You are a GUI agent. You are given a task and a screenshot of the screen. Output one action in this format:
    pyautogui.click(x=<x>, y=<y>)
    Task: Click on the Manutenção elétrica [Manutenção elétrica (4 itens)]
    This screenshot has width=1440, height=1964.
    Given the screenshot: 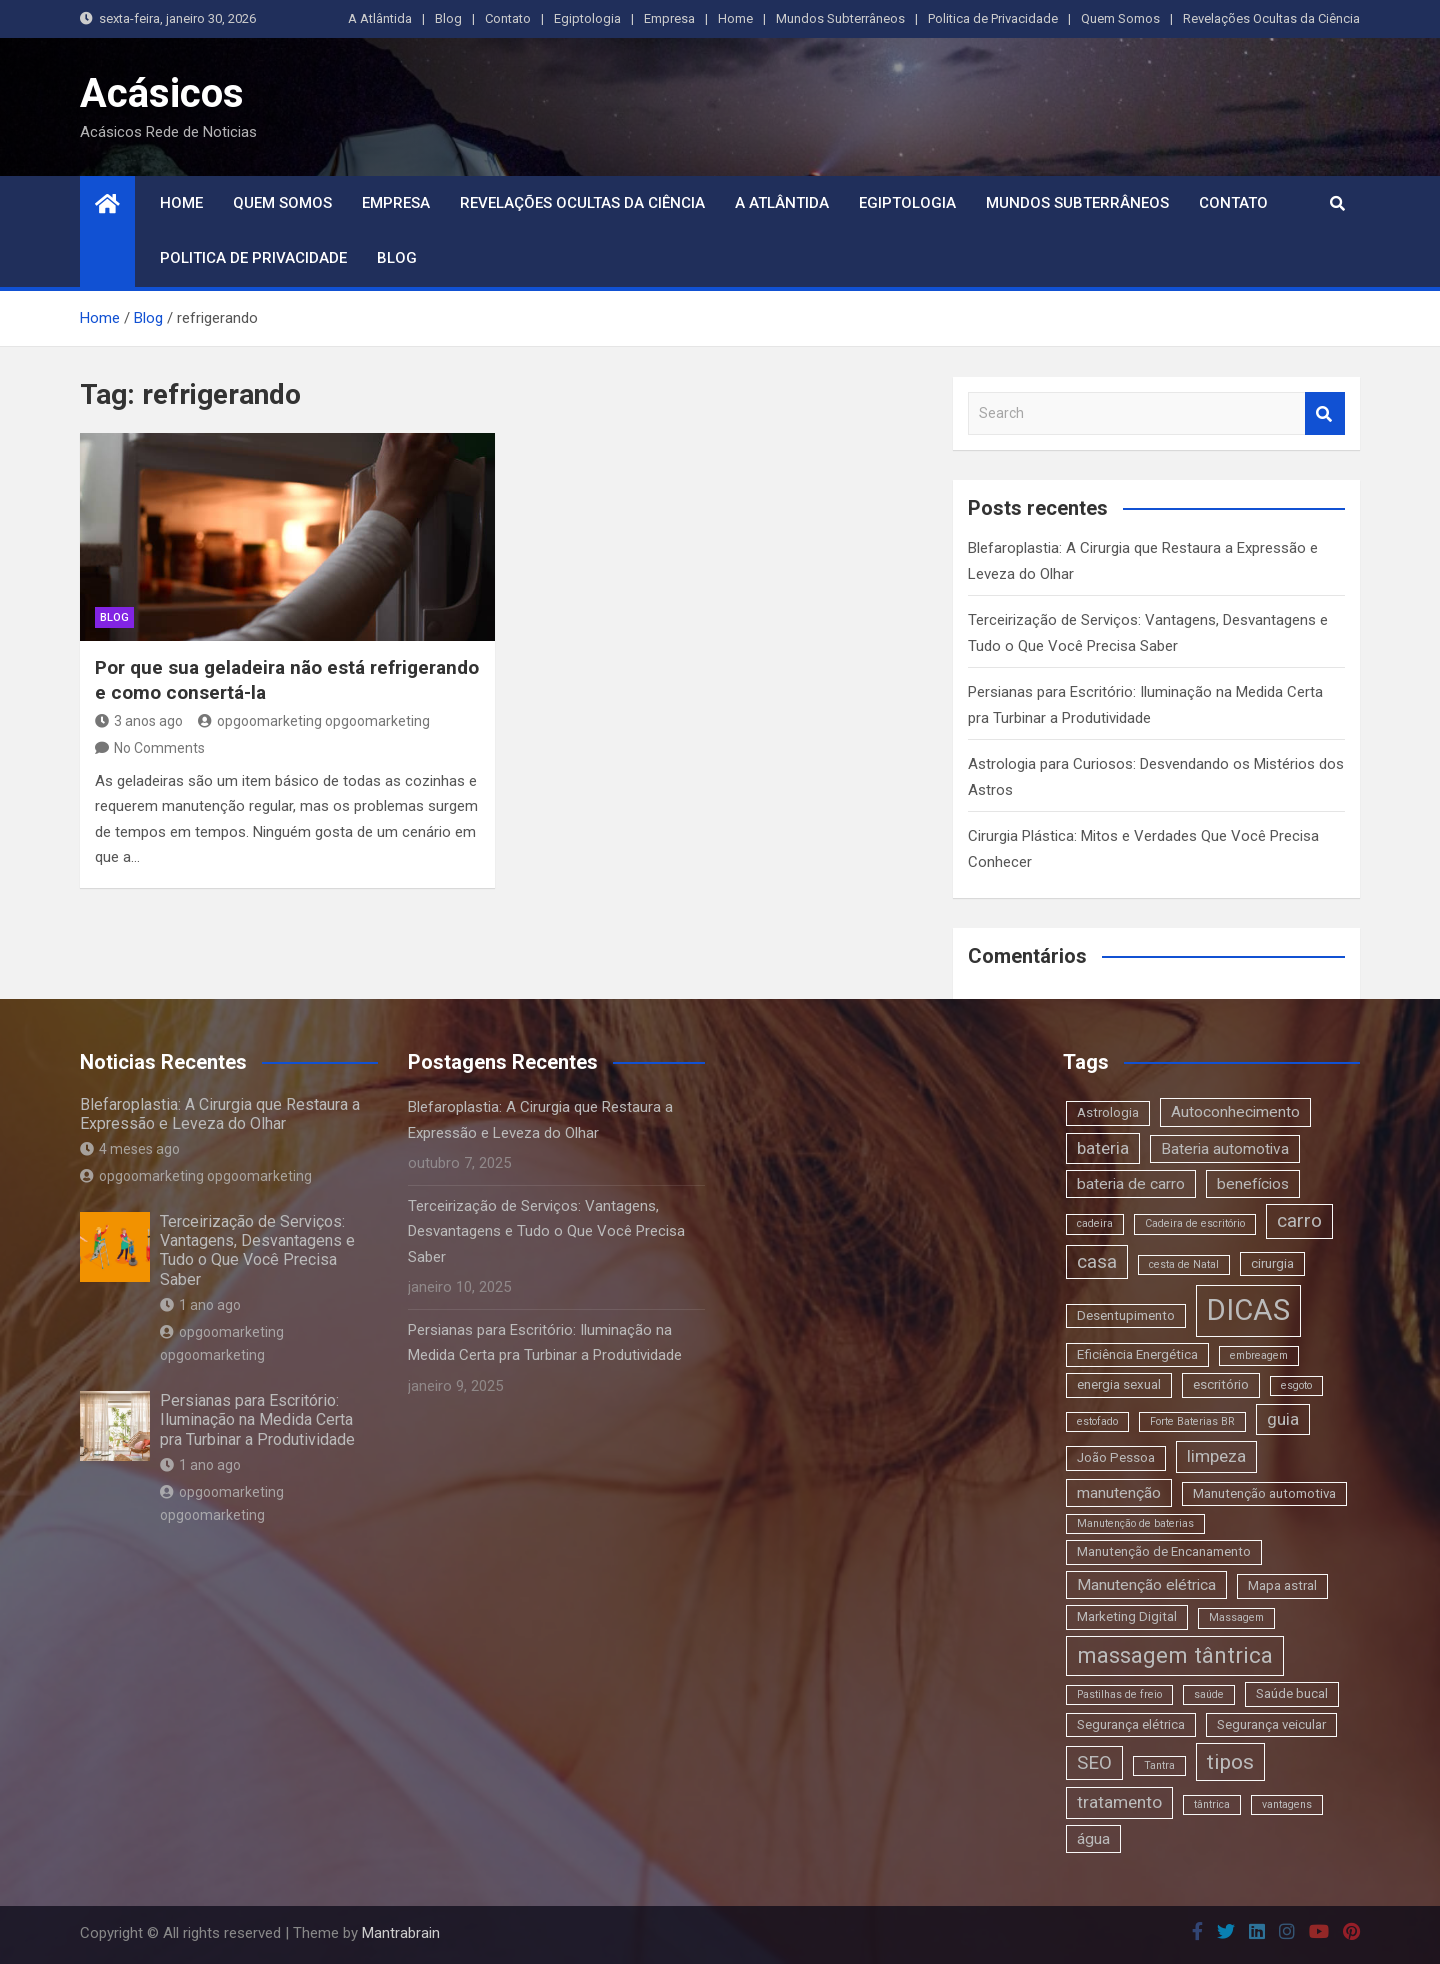 What is the action you would take?
    pyautogui.click(x=1146, y=1585)
    